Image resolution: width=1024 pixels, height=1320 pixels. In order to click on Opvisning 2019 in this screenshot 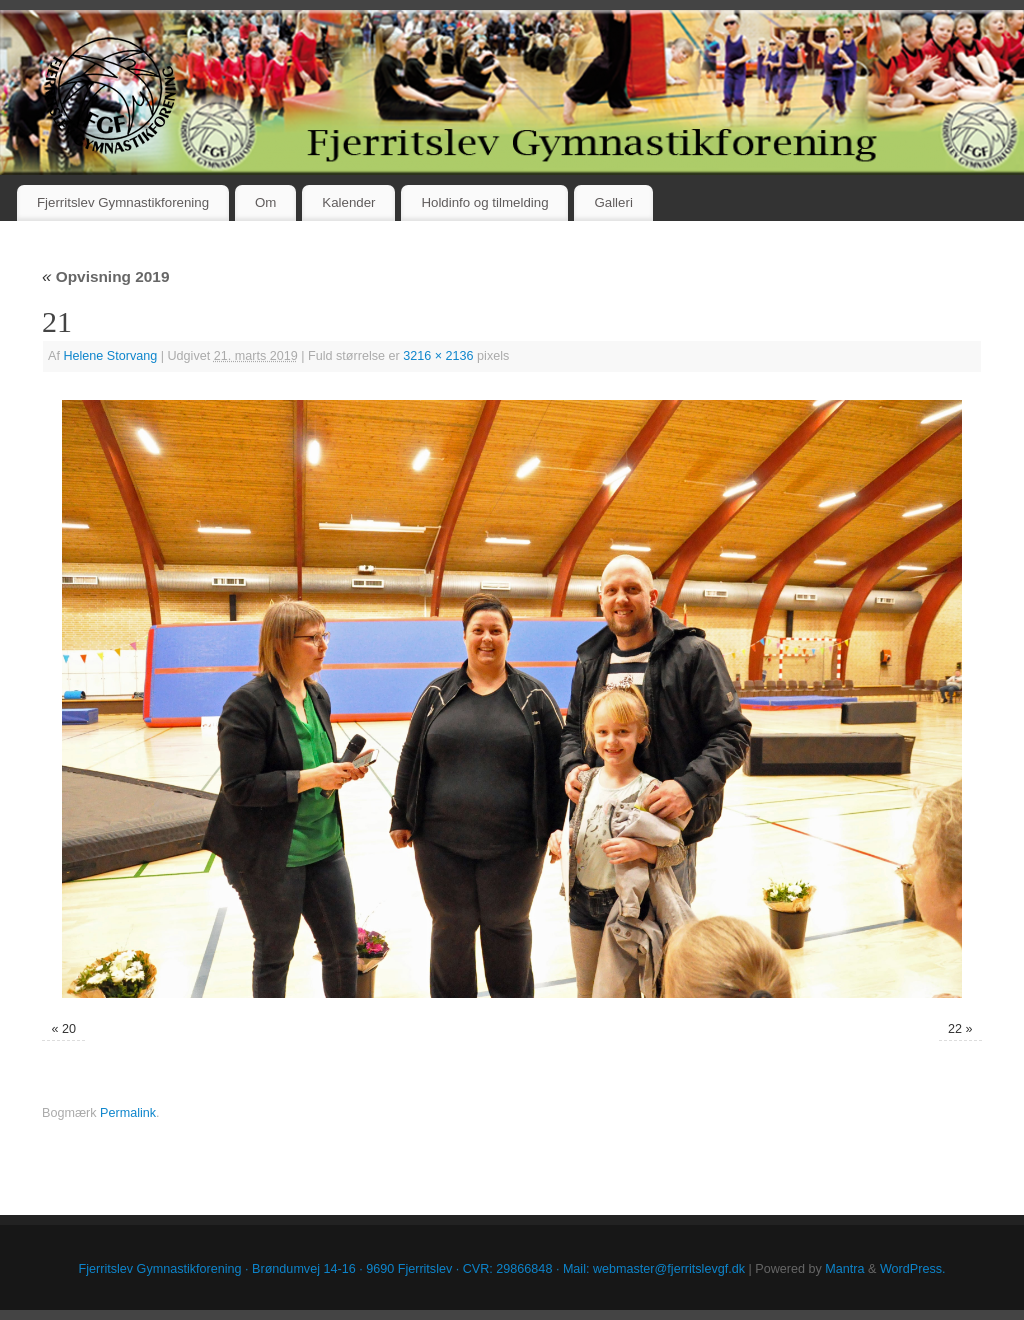, I will do `click(105, 276)`.